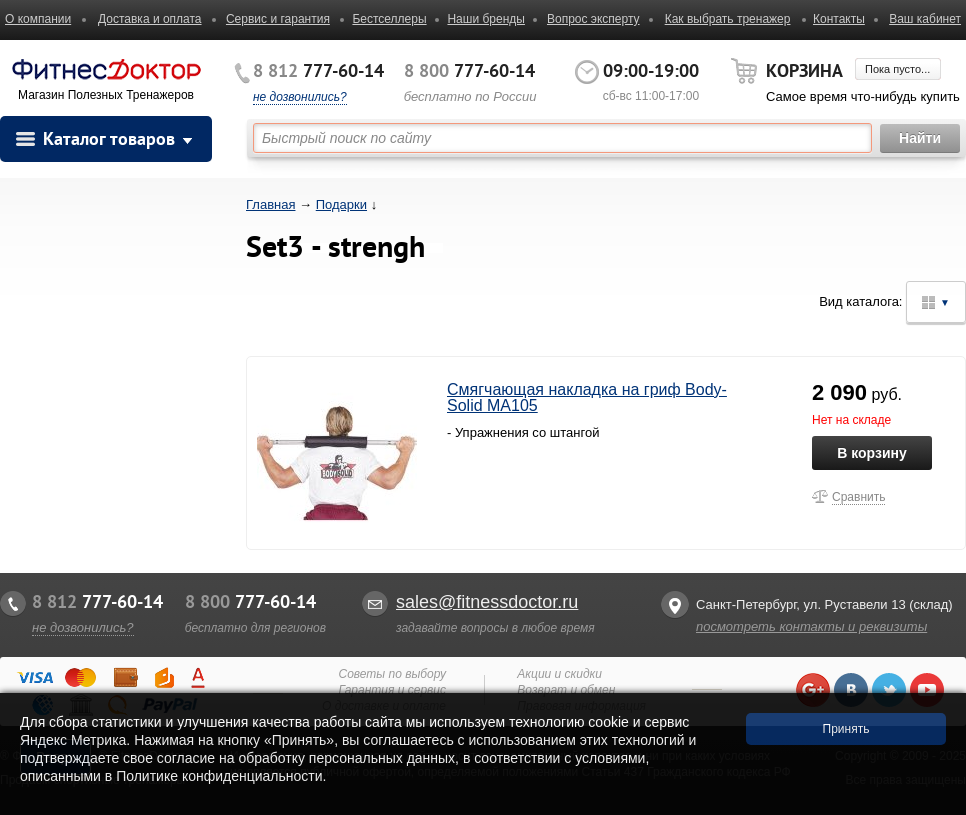  Describe the element at coordinates (485, 19) in the screenshot. I see `Наши бренды` at that location.